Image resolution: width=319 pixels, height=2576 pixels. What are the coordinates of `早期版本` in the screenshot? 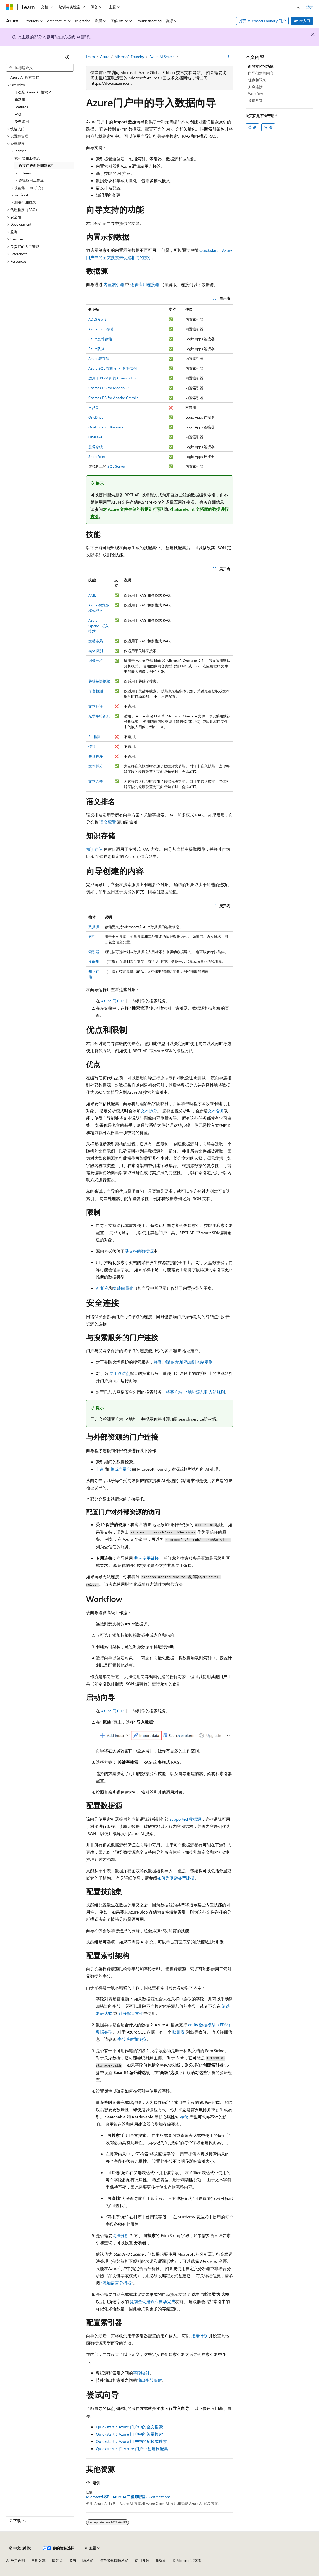 It's located at (38, 2560).